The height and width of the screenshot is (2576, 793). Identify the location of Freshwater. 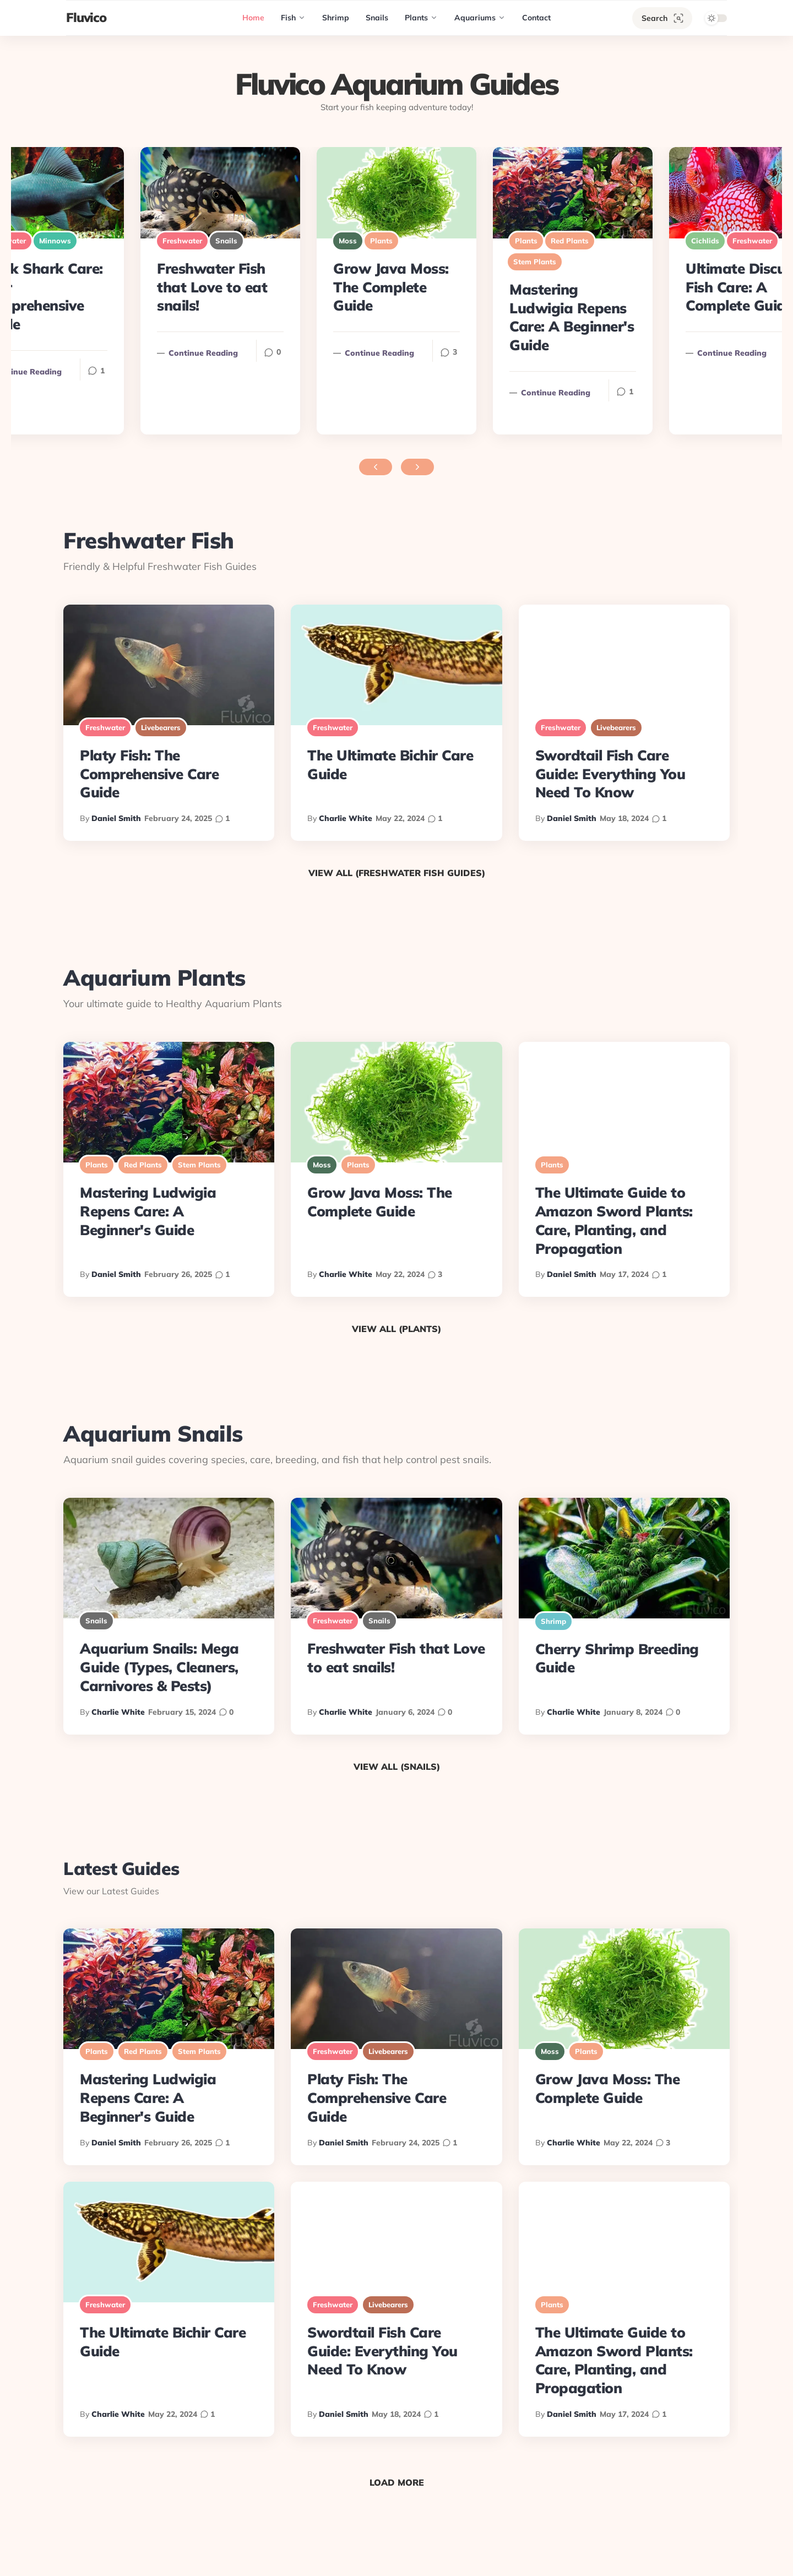
(752, 240).